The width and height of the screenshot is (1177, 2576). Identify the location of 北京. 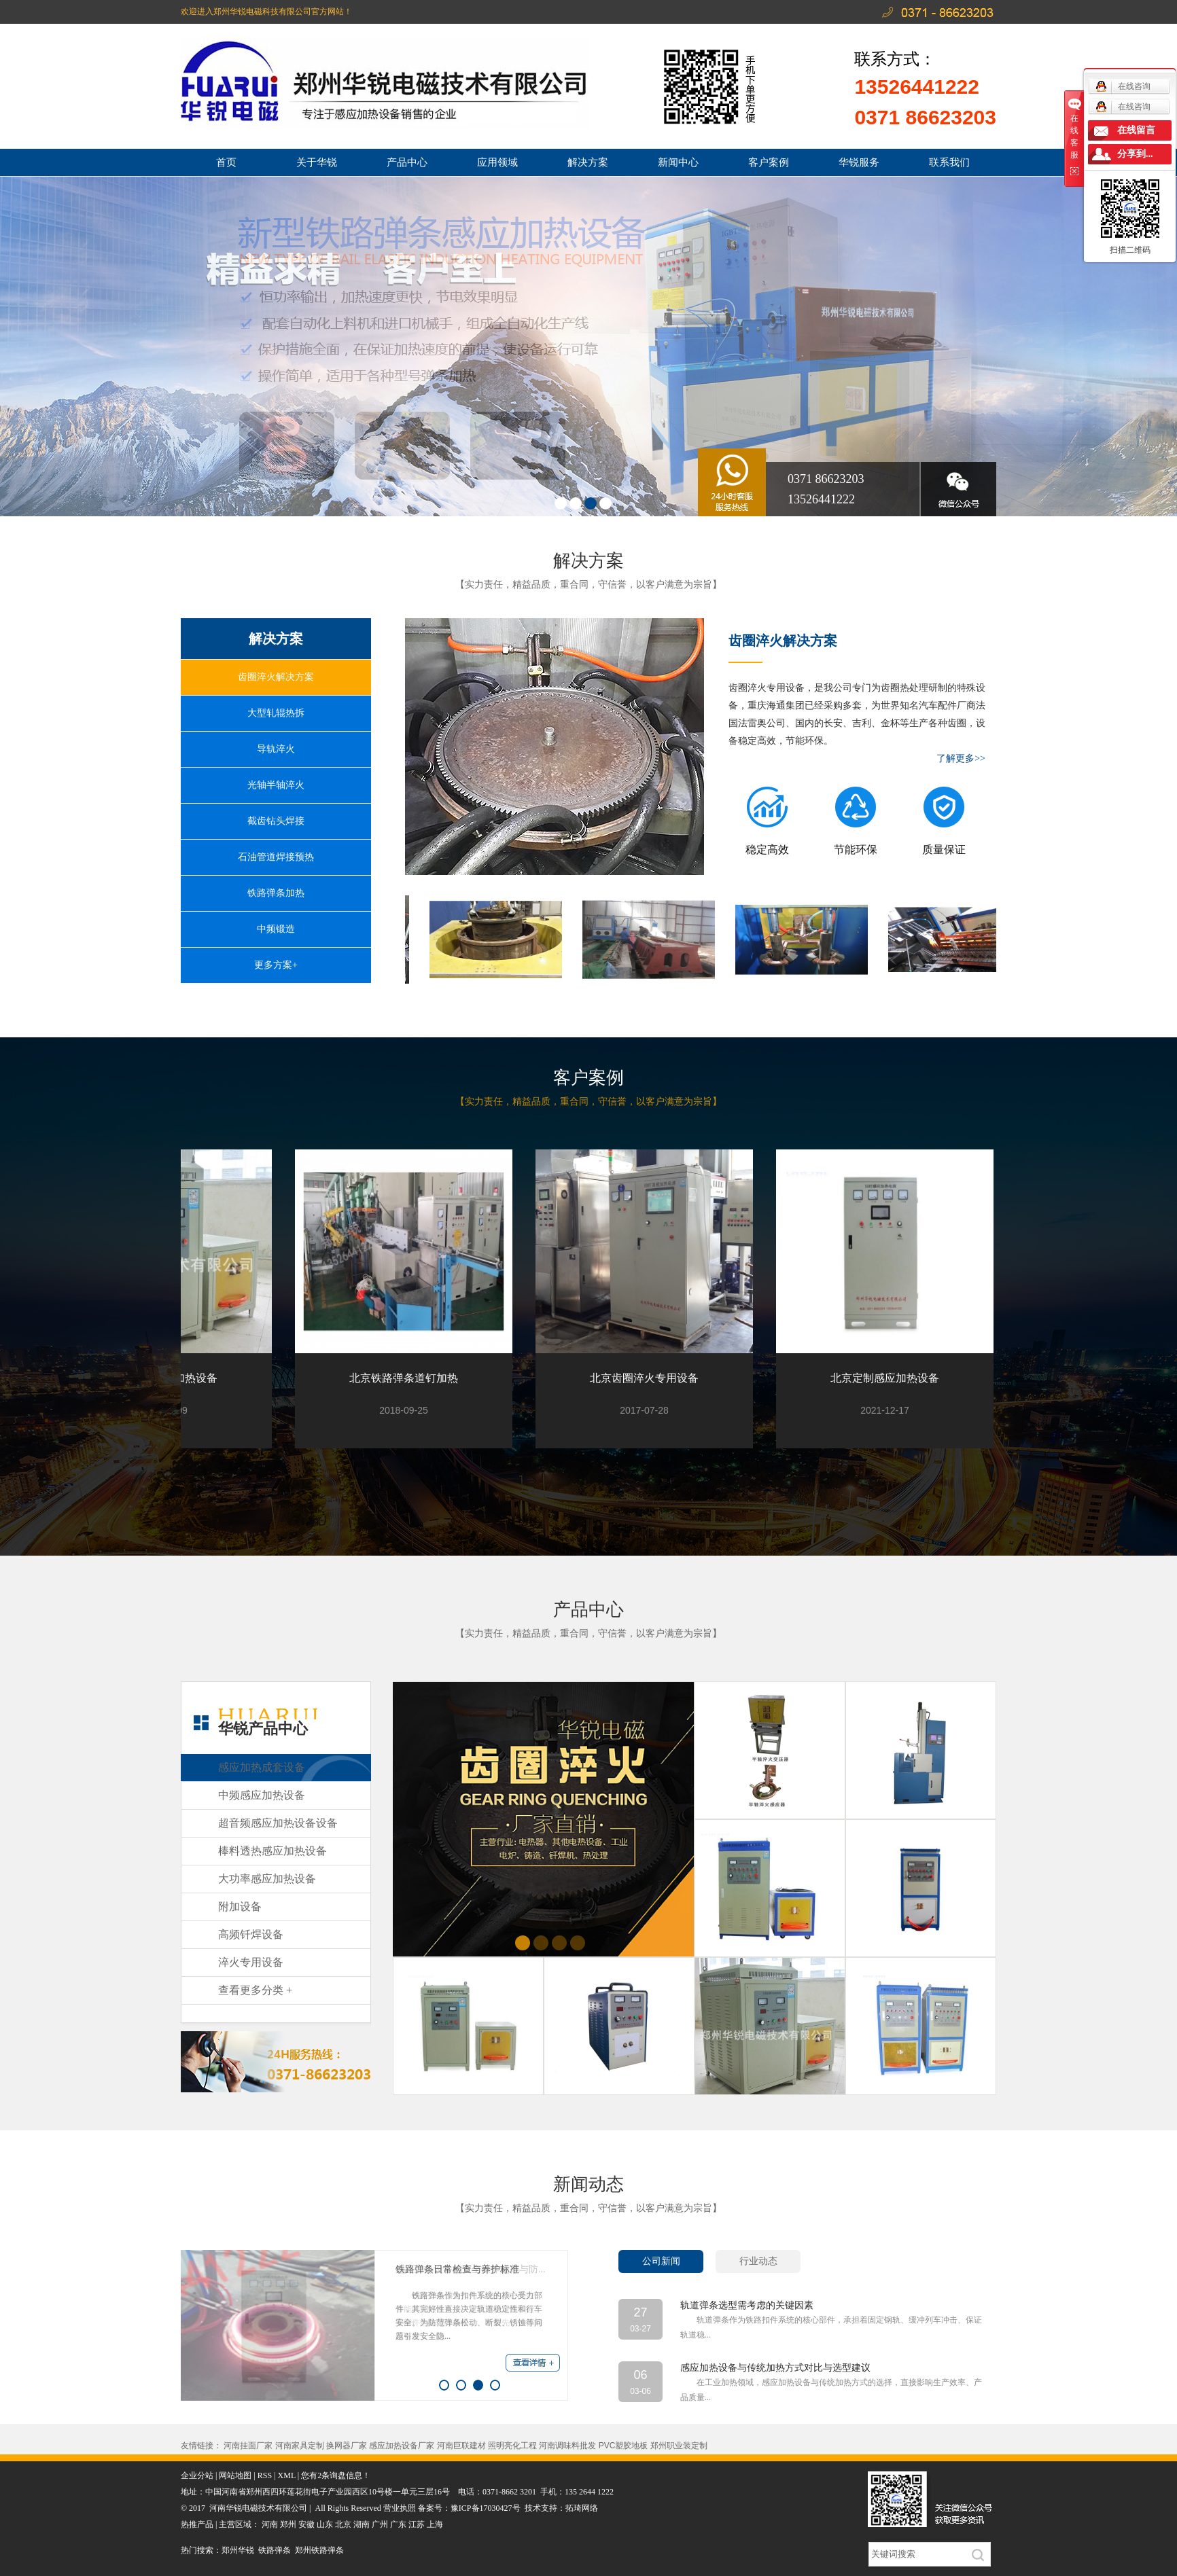
(343, 2524).